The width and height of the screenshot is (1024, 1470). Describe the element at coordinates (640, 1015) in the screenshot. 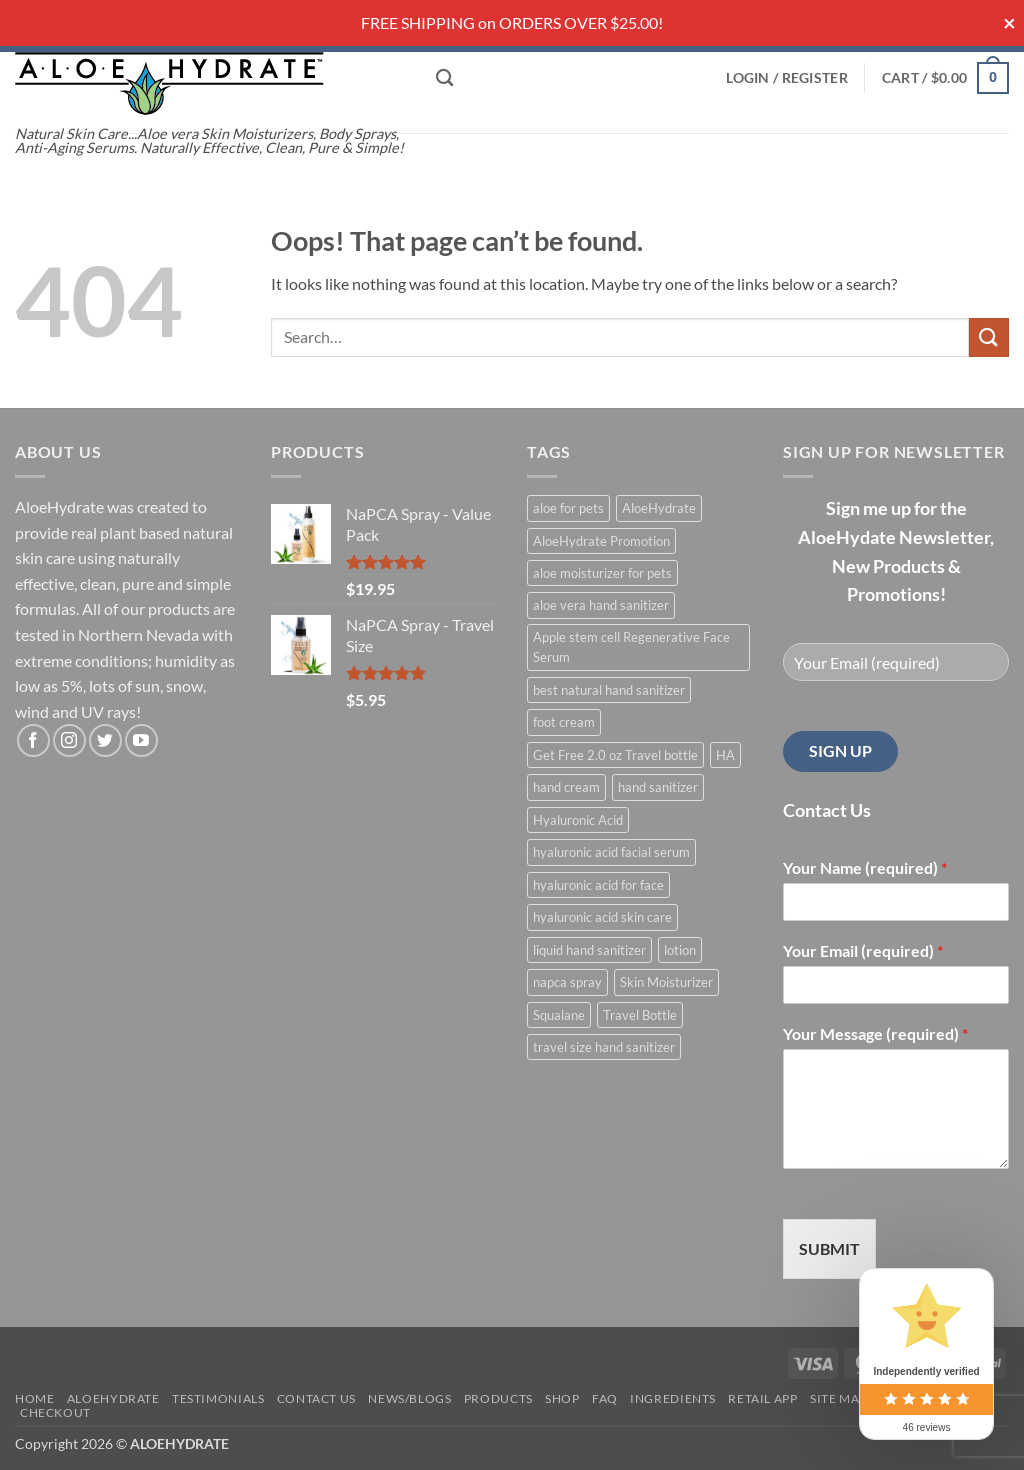

I see `Travel Bottle [Travel Bottle (1 product)]` at that location.